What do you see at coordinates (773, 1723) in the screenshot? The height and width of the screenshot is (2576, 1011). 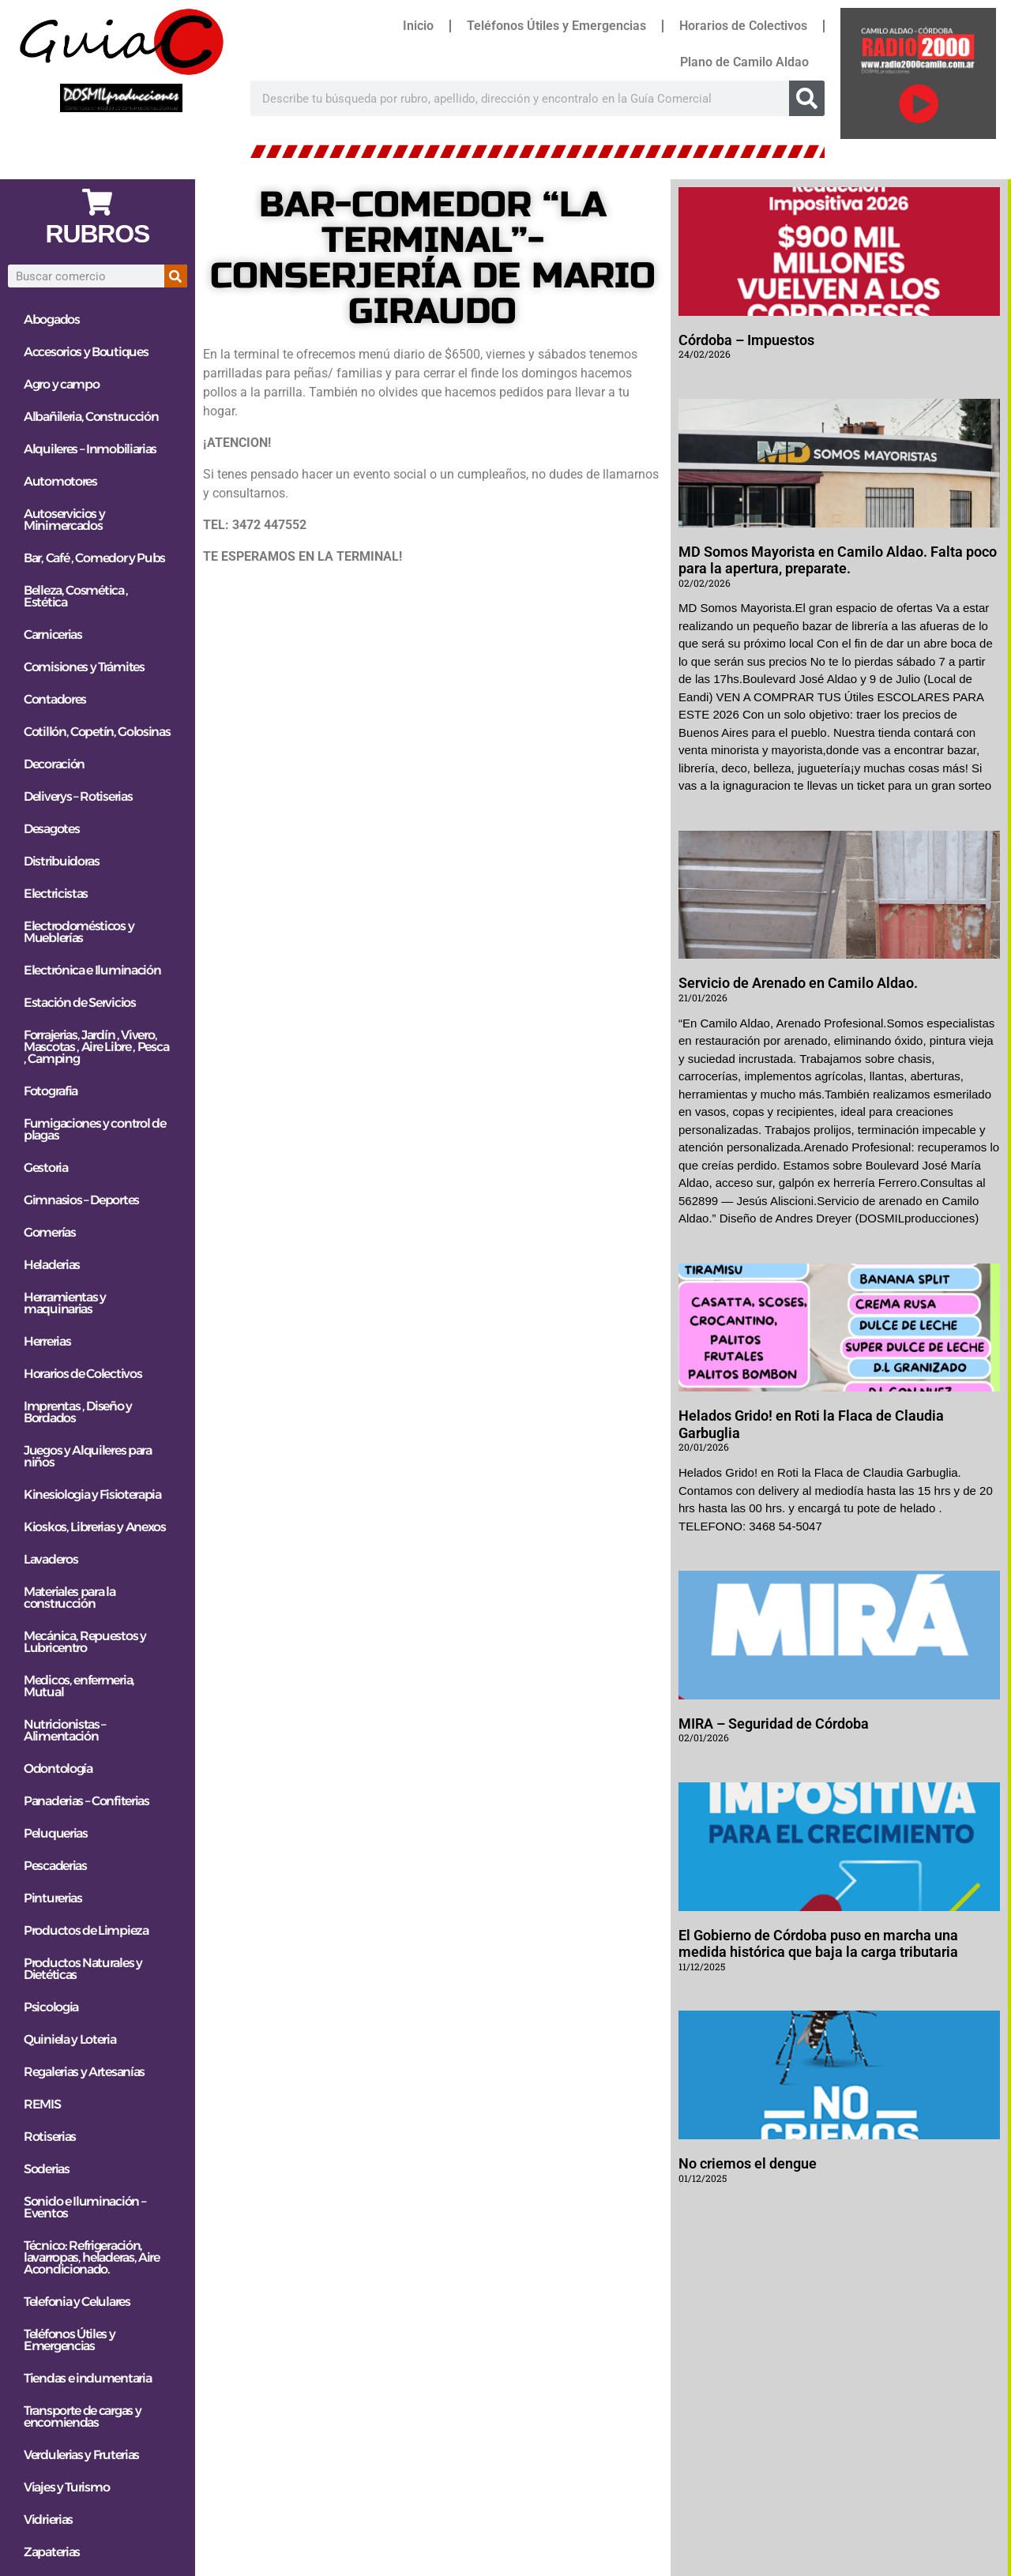 I see `MIRA – Seguridad de Córdoba` at bounding box center [773, 1723].